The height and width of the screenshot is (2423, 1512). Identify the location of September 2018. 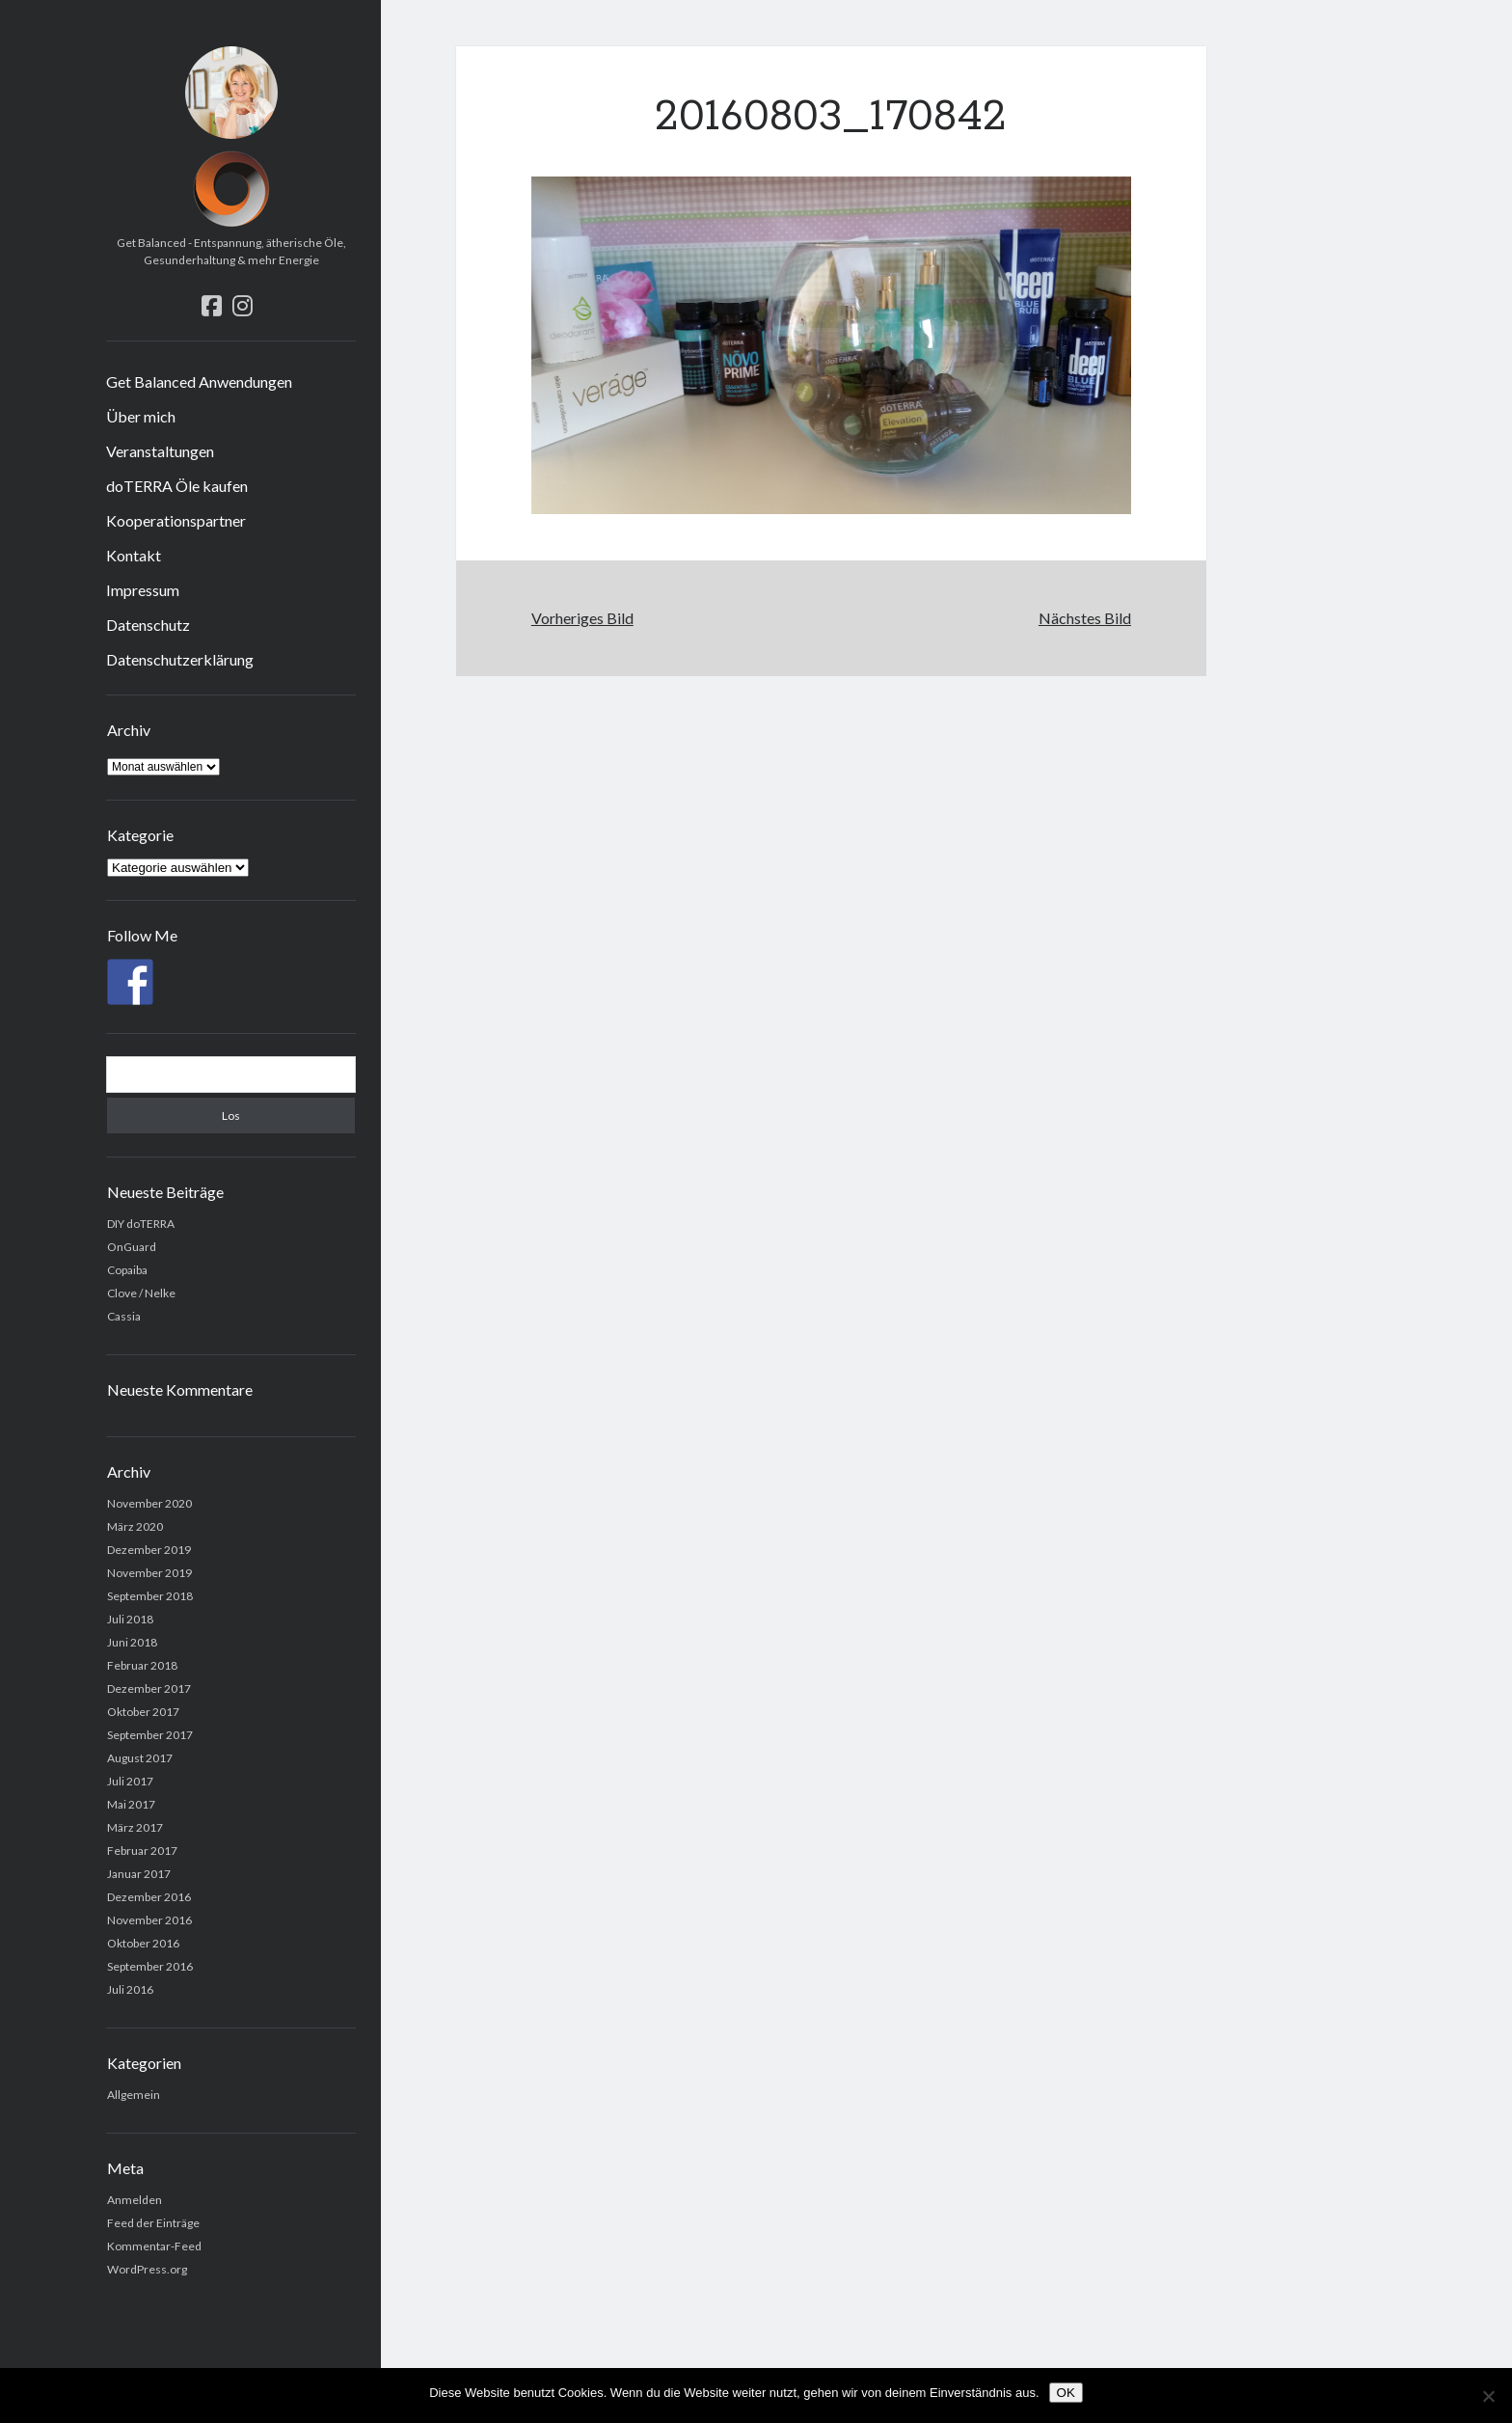
(150, 1596).